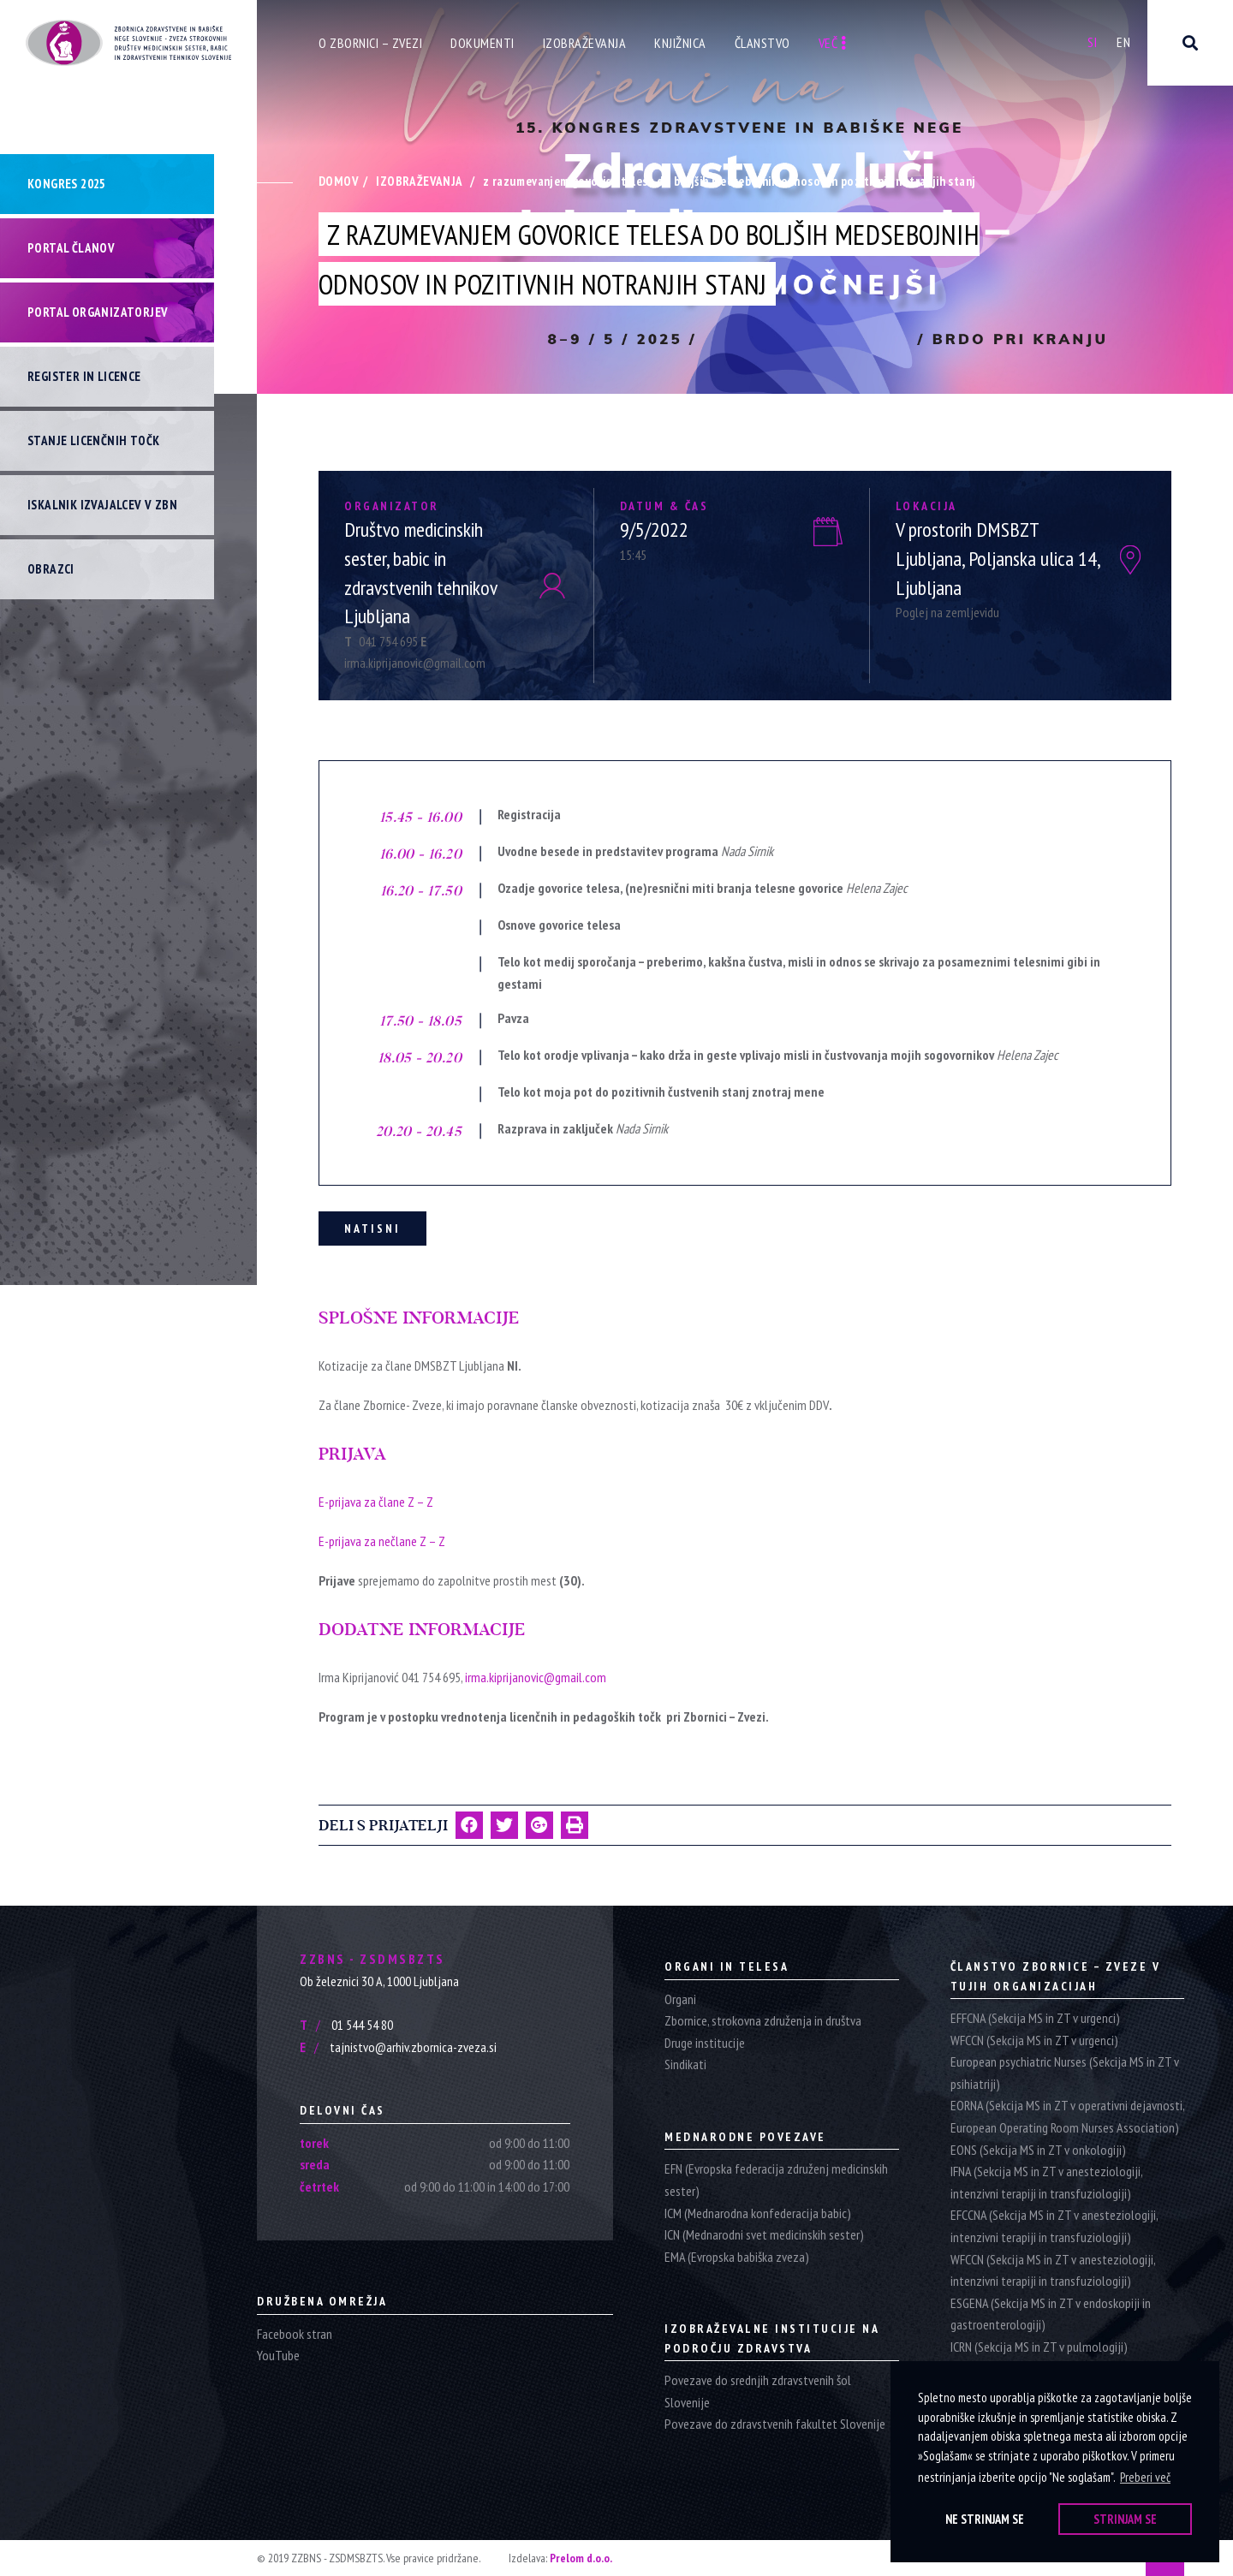  Describe the element at coordinates (1092, 42) in the screenshot. I see `Si` at that location.